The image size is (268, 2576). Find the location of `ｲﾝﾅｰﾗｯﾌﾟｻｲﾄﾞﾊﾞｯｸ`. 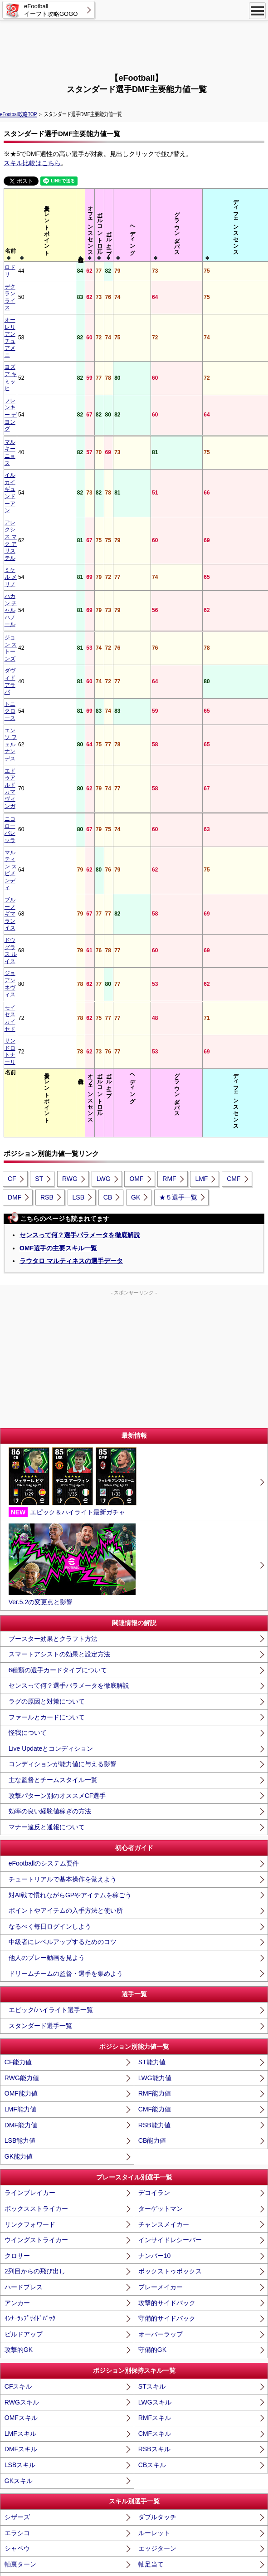

ｲﾝﾅｰﾗｯﾌﾟｻｲﾄﾞﾊﾞｯｸ is located at coordinates (30, 1837).